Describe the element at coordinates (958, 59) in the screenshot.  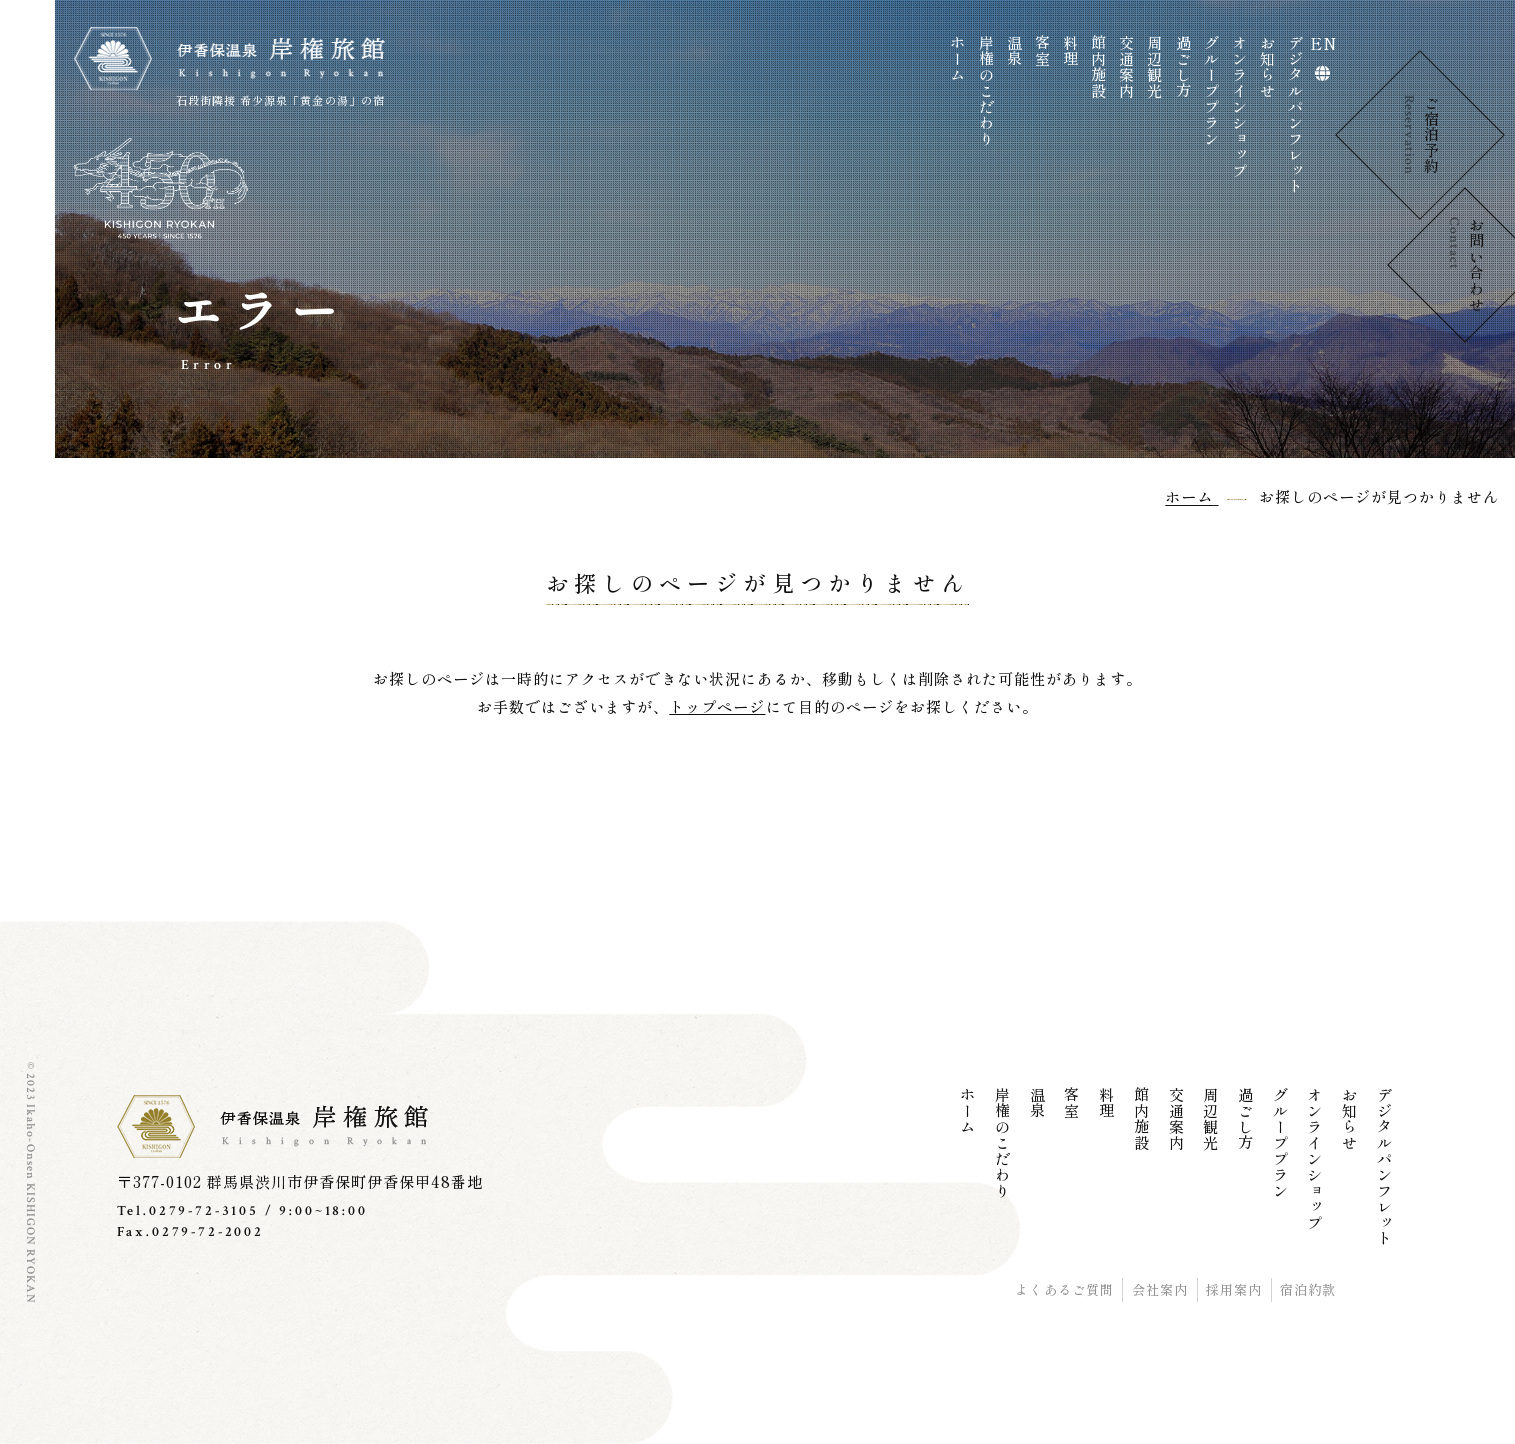
I see `ホーム` at that location.